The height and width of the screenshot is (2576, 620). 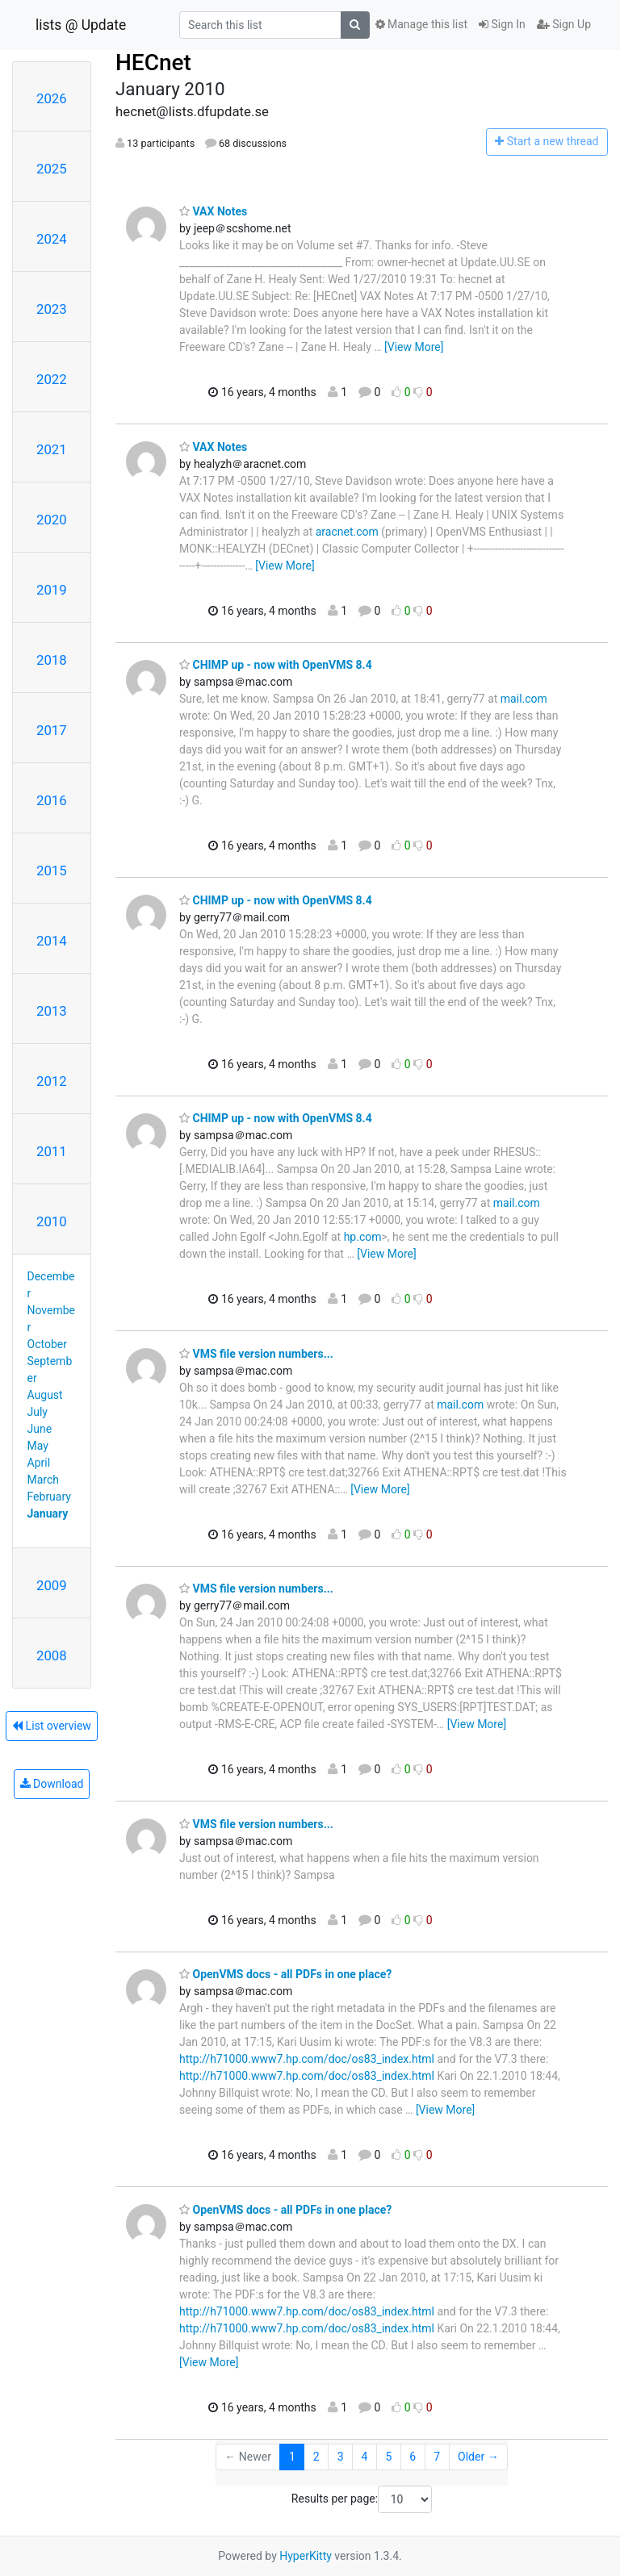 I want to click on Older →, so click(x=478, y=2456).